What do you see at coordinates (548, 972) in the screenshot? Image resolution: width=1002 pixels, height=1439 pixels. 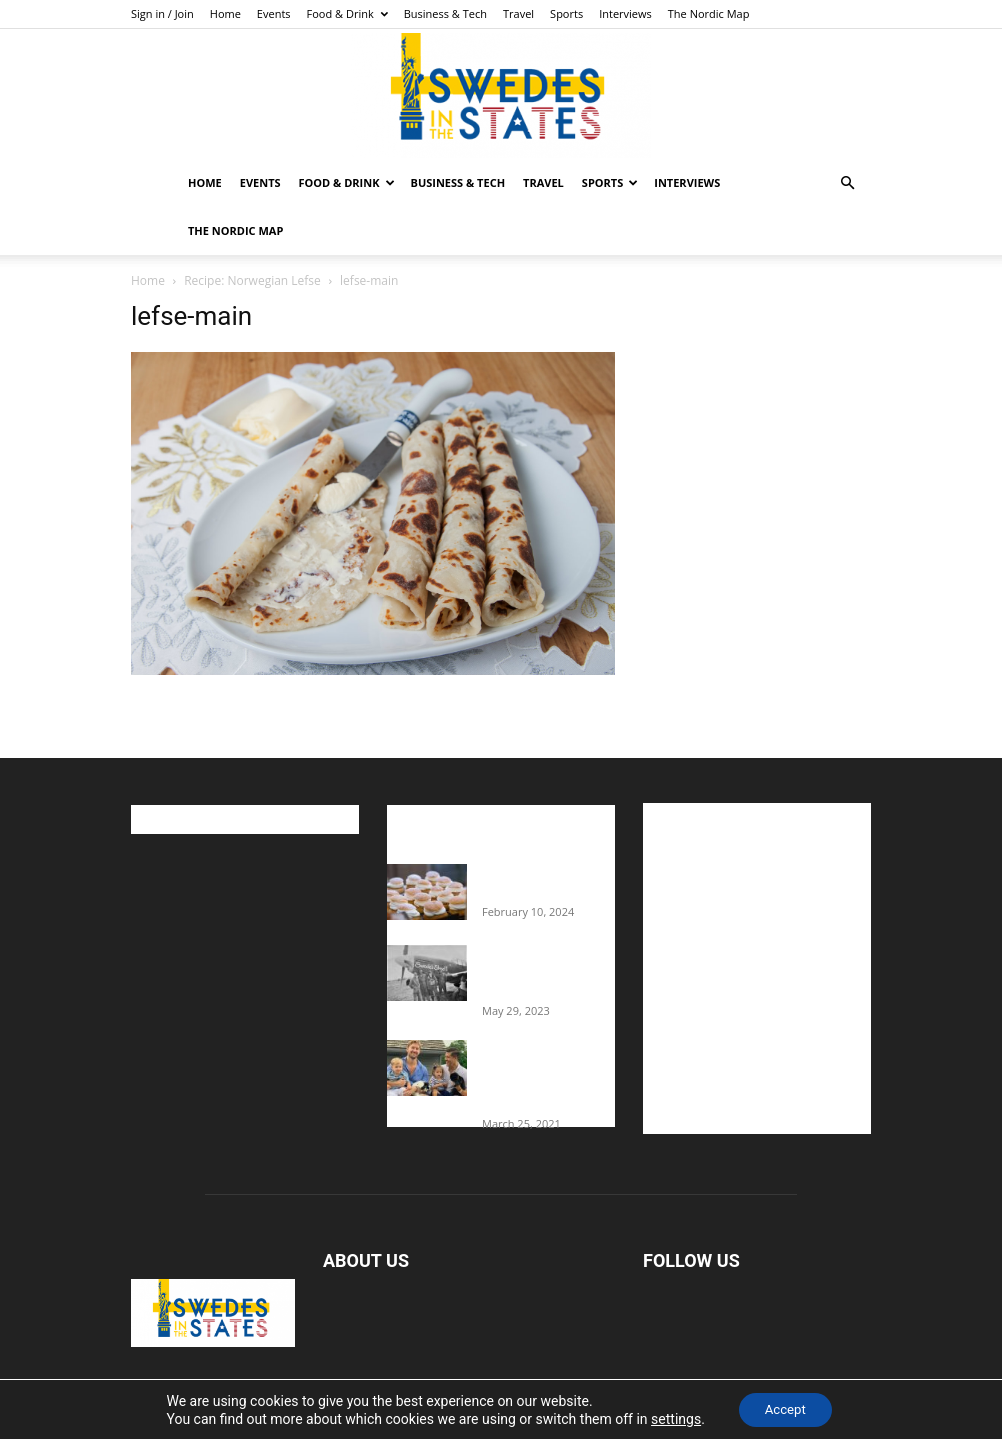 I see `The Swedes That Joined The U.S. Military Against Hitler` at bounding box center [548, 972].